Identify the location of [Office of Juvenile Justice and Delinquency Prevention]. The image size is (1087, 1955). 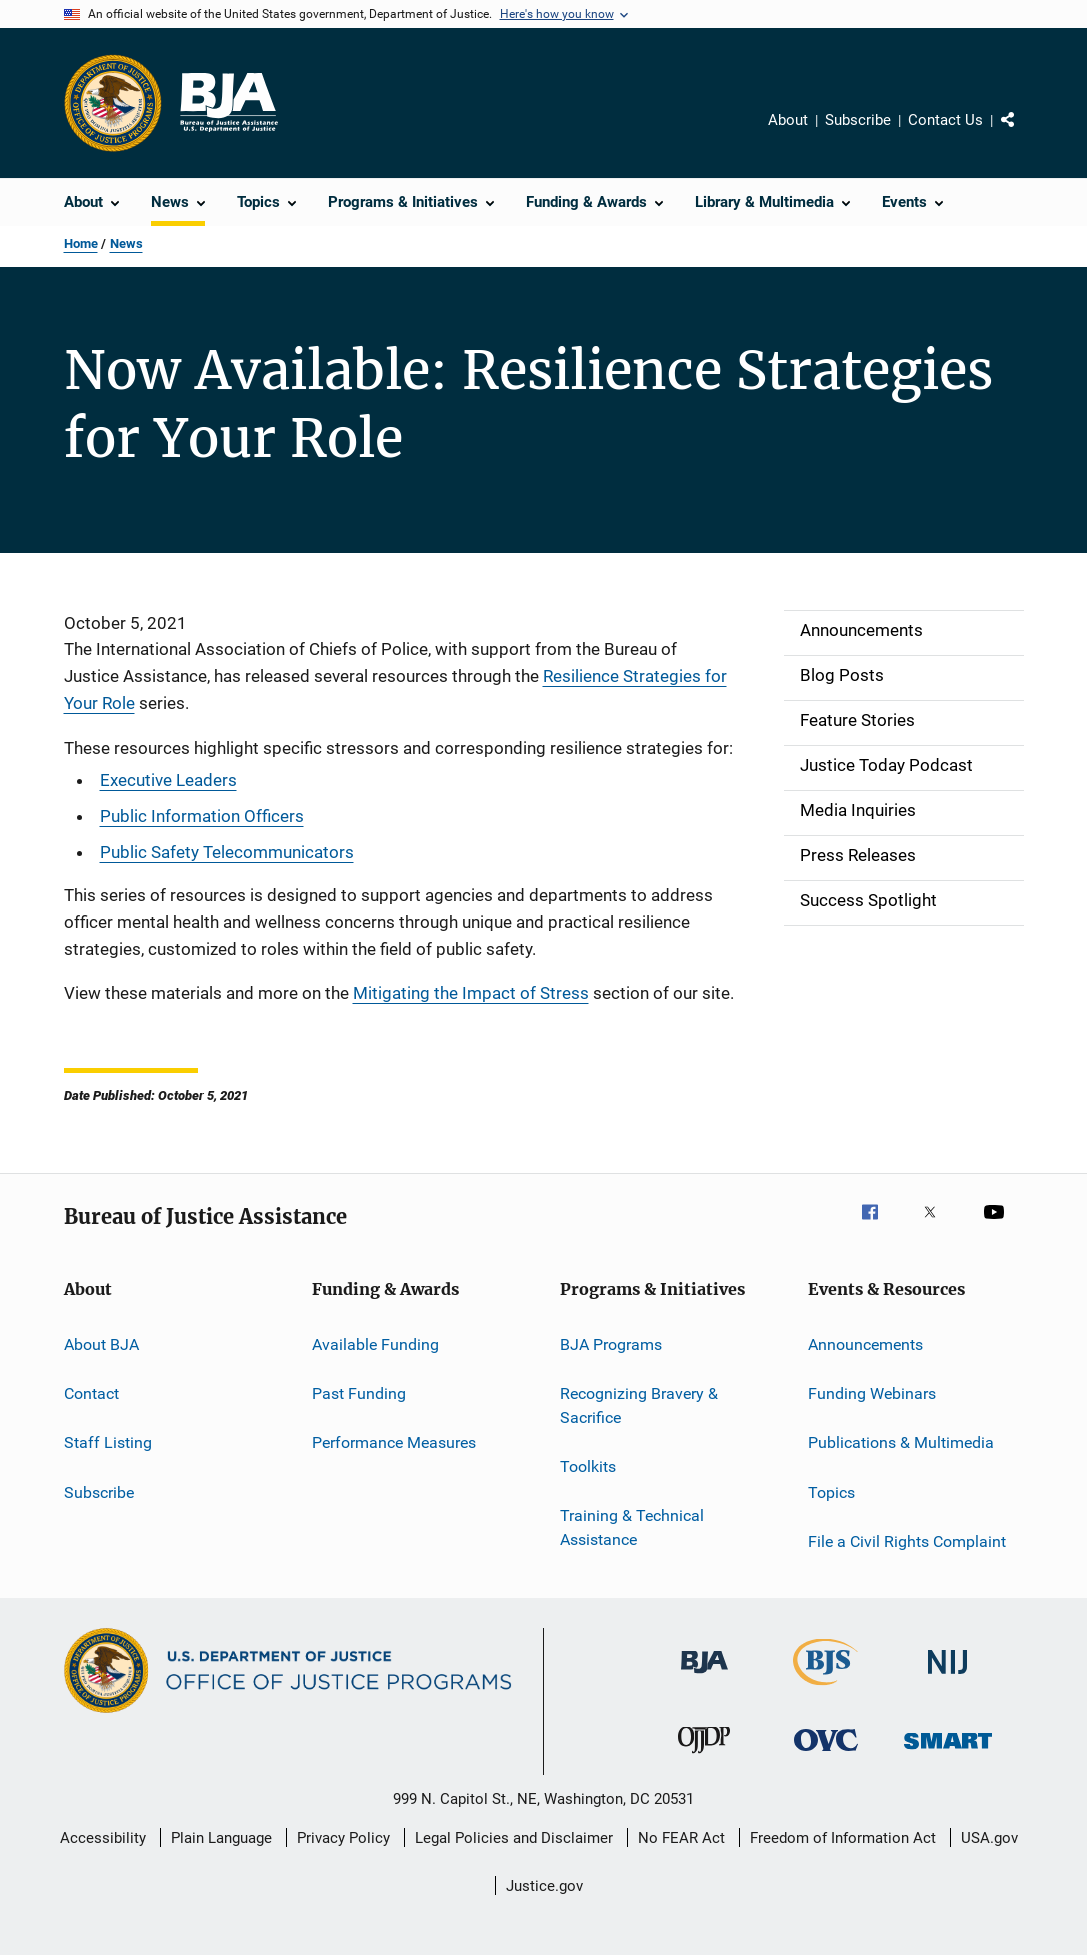
(704, 1757).